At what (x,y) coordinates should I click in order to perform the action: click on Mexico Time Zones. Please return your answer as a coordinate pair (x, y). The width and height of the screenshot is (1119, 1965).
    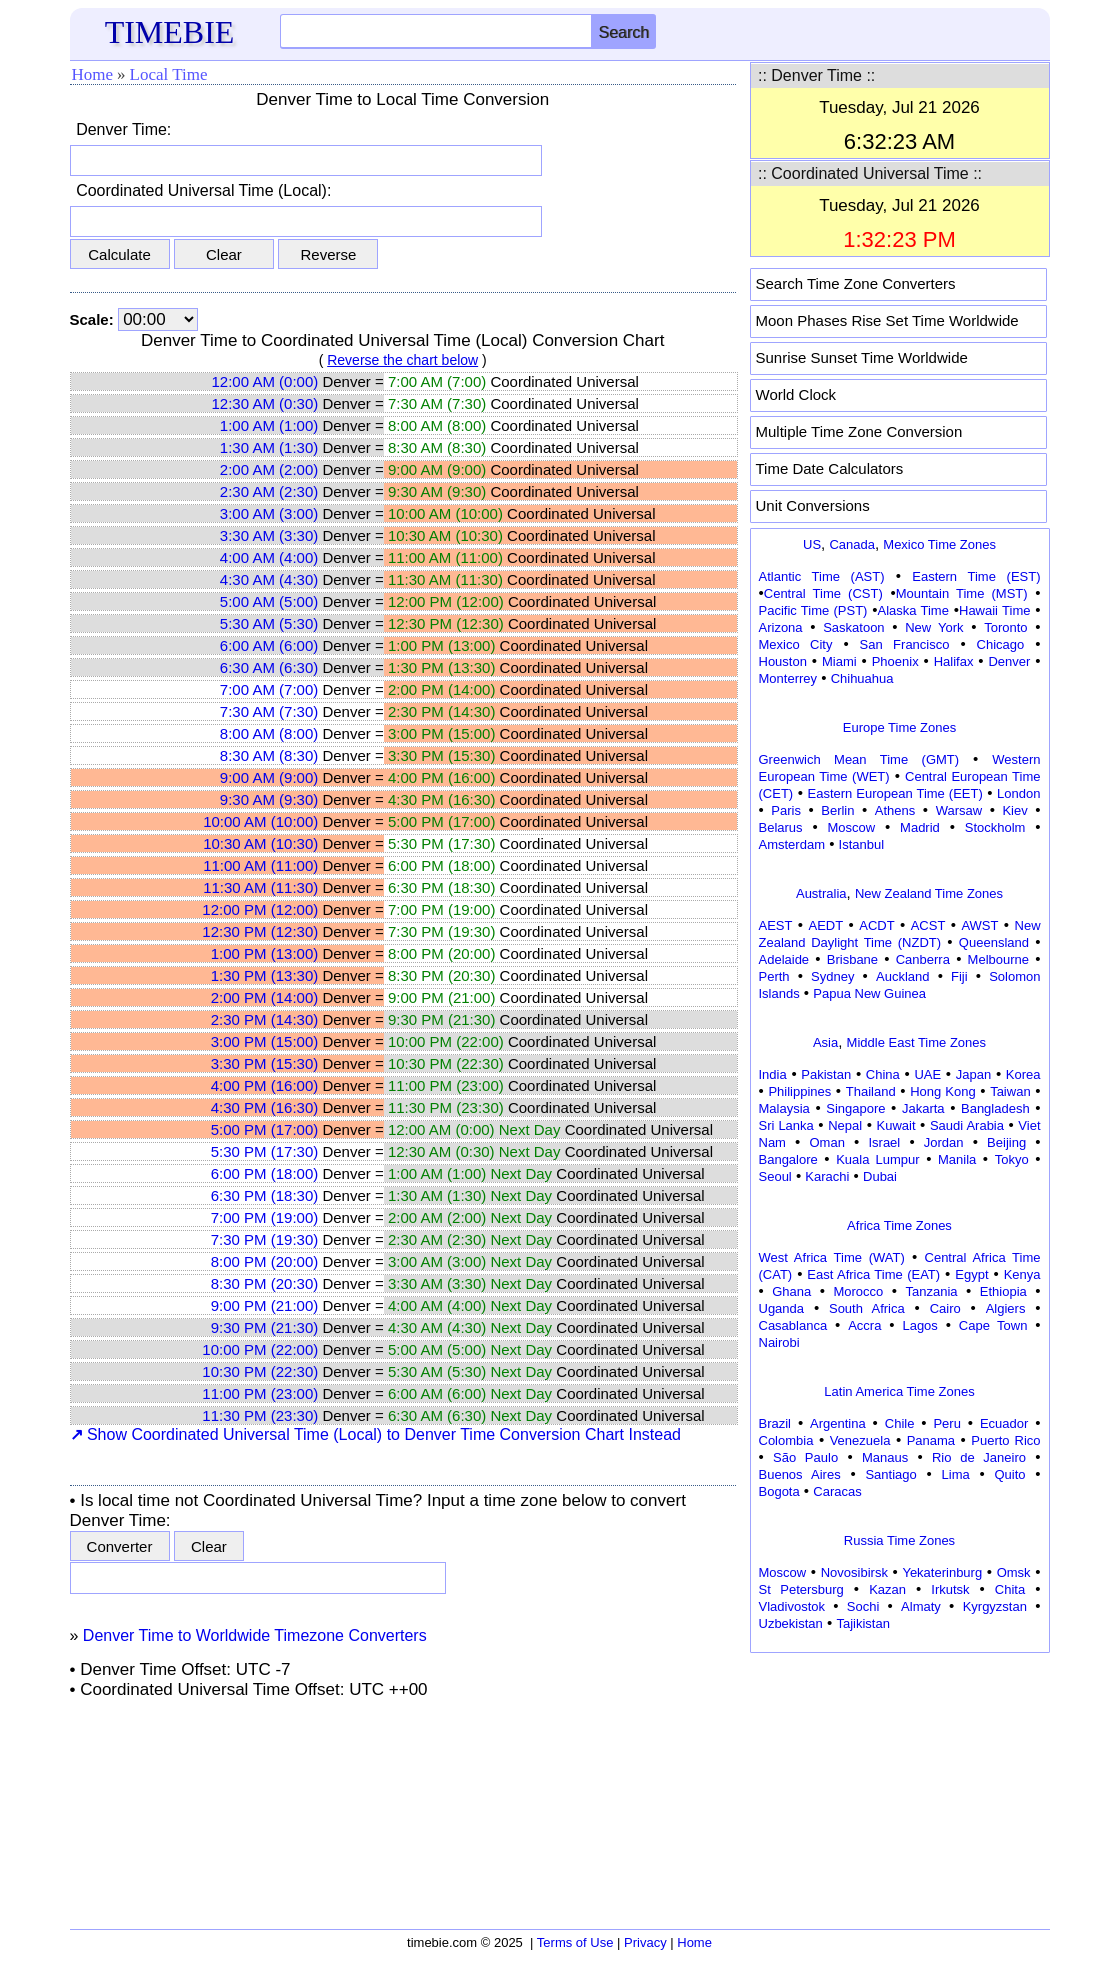
    Looking at the image, I should click on (939, 544).